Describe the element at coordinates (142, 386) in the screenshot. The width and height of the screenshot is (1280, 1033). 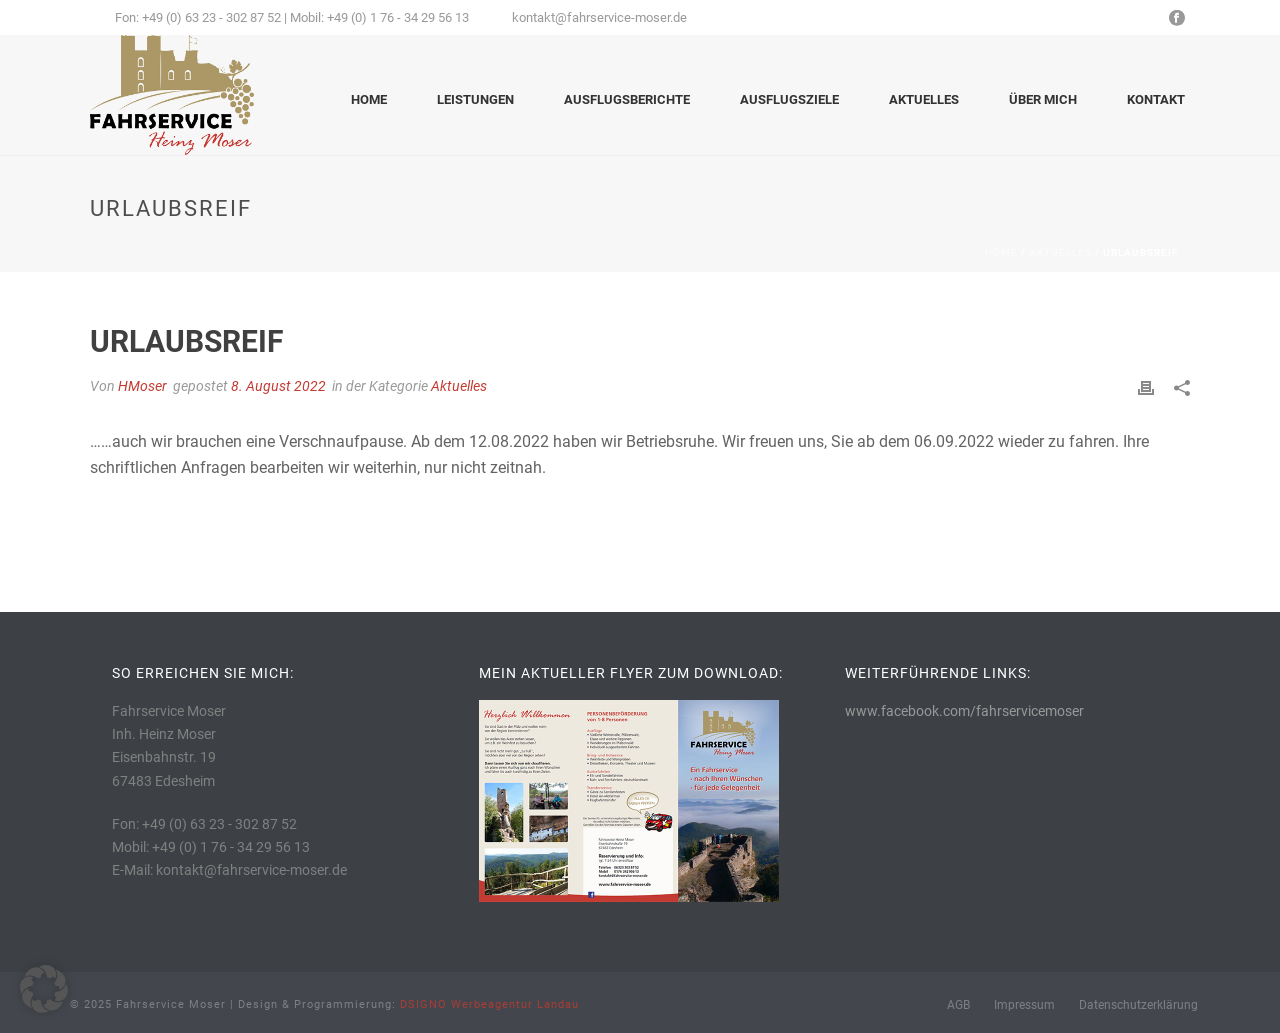
I see `HMoser` at that location.